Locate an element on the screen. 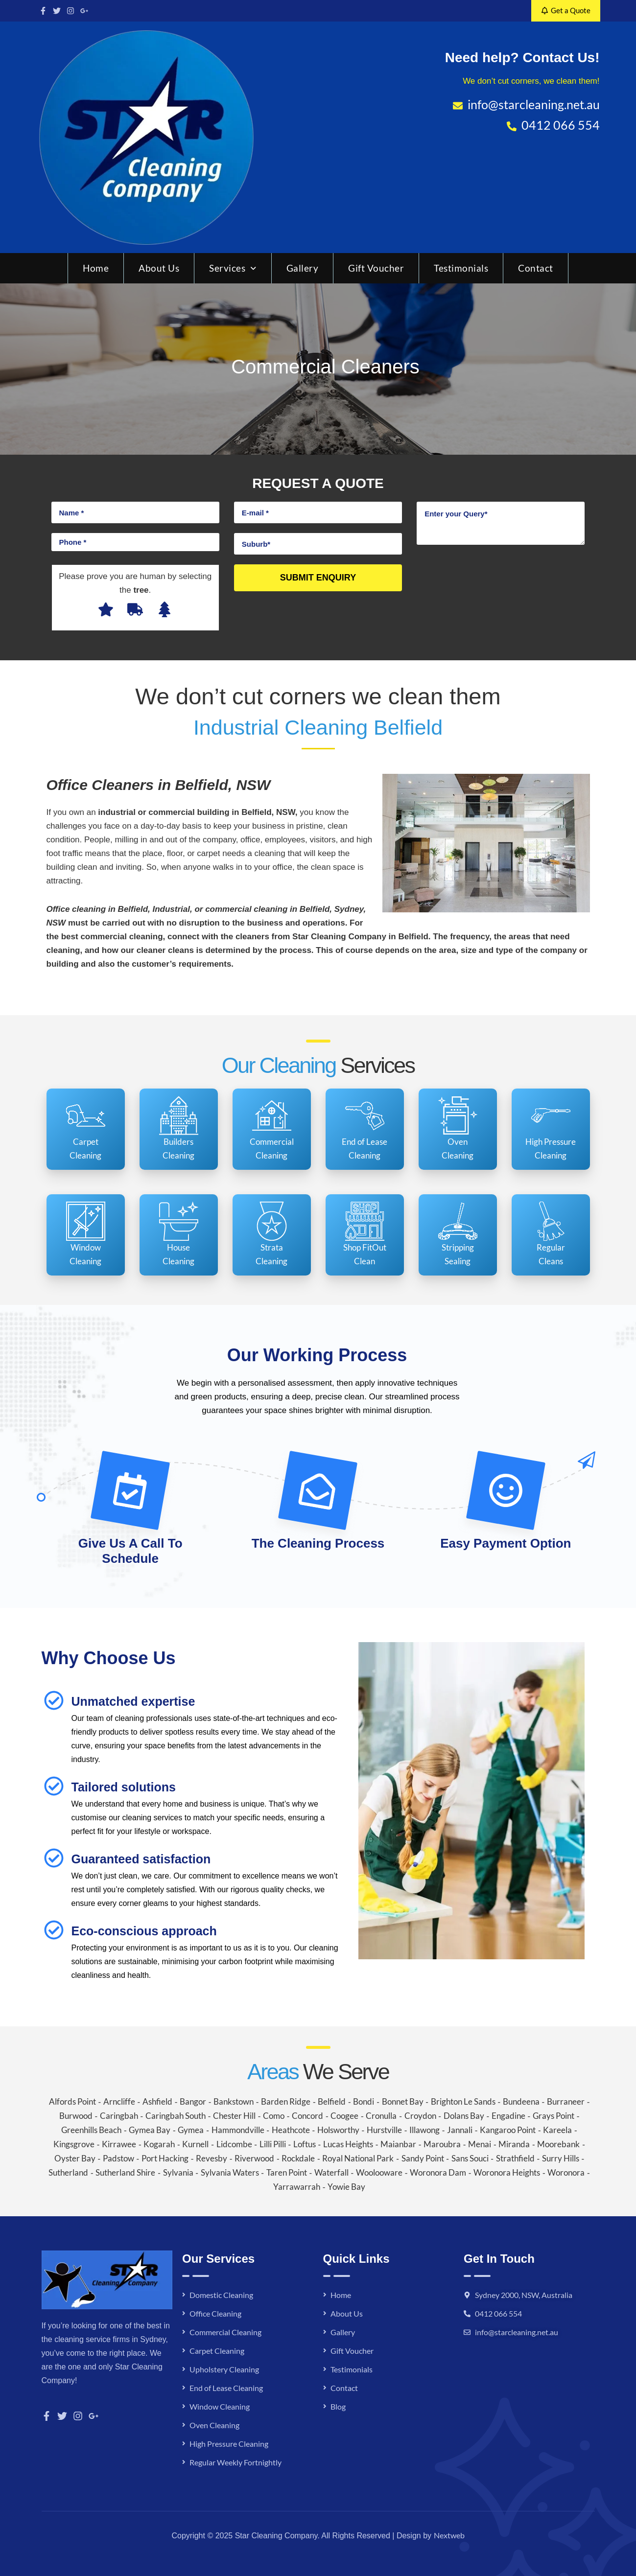 The image size is (636, 2576). Bangor is located at coordinates (193, 2101).